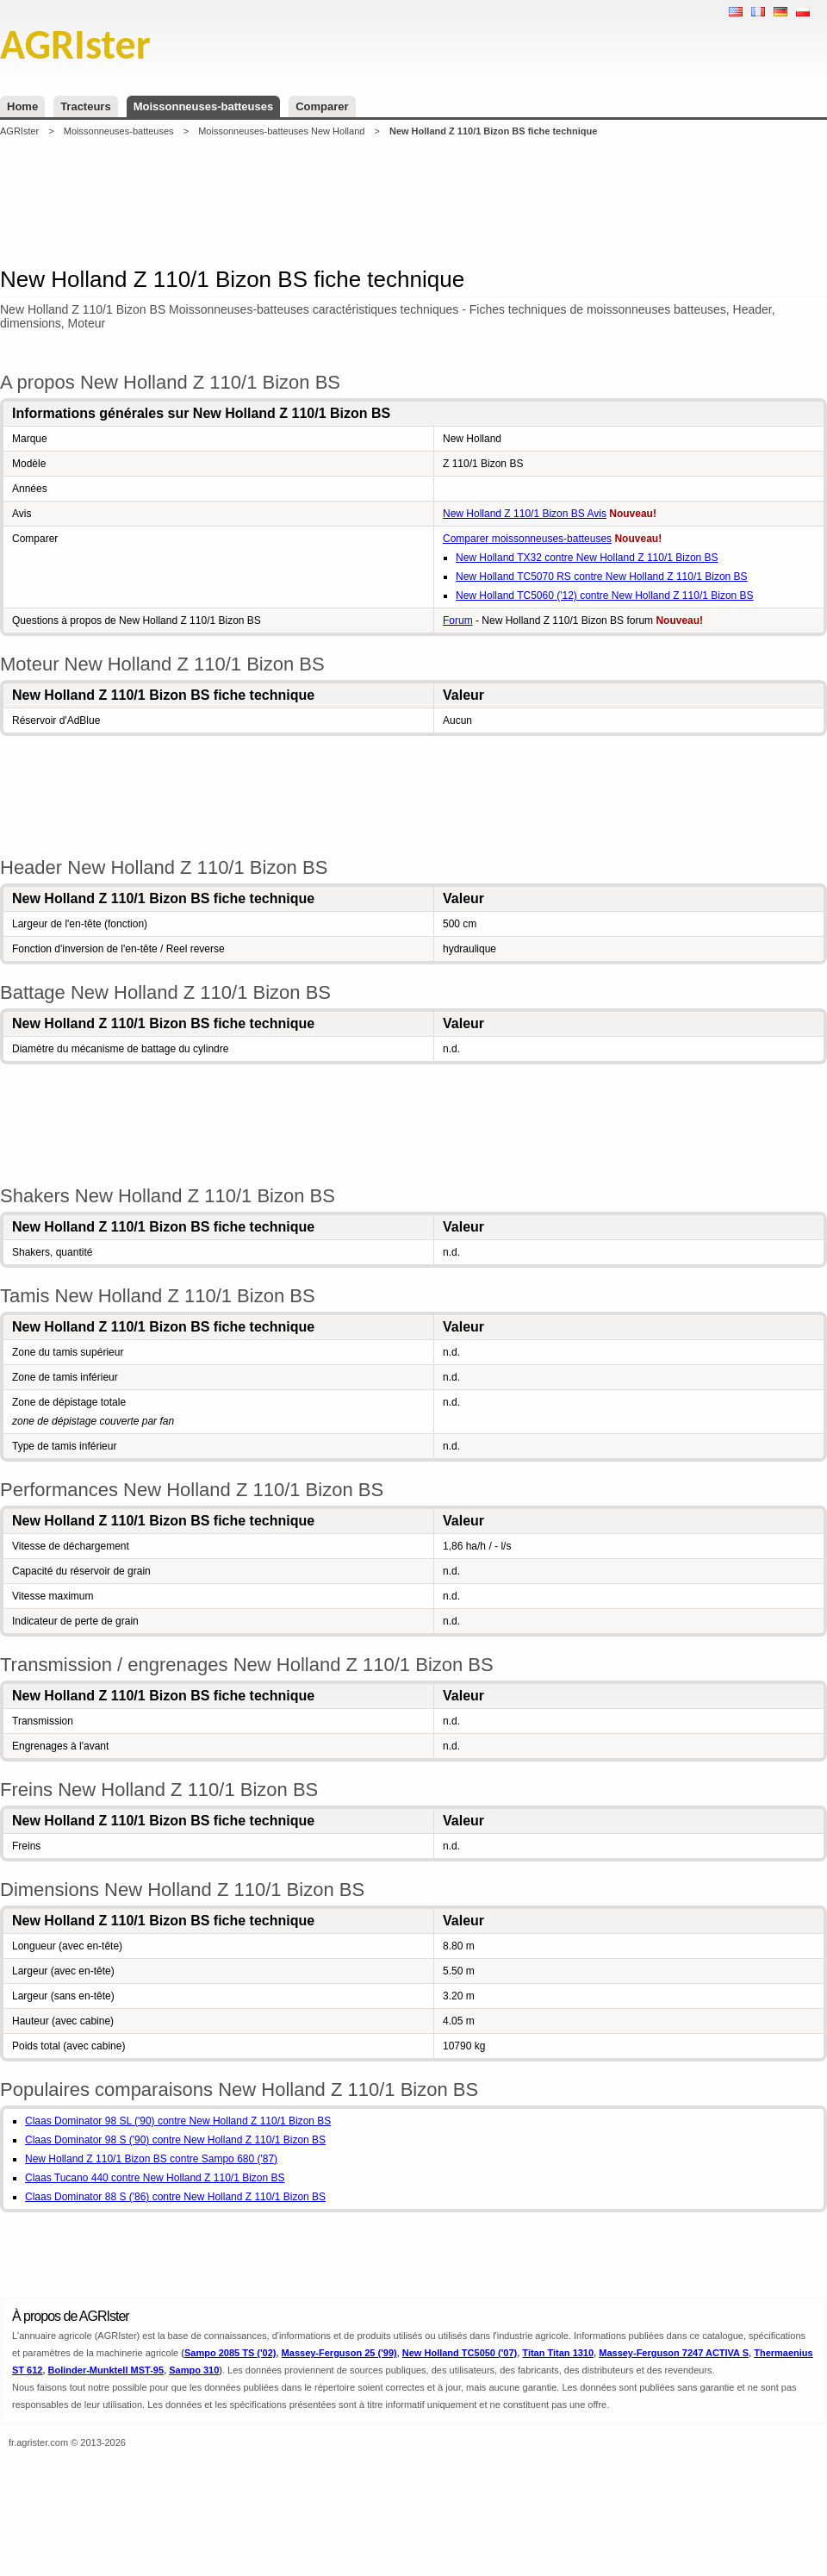 The height and width of the screenshot is (2576, 827). I want to click on Claas Dominator 88 S ('86) contre New Holland Z 110/1 Bizon BS, so click(175, 2197).